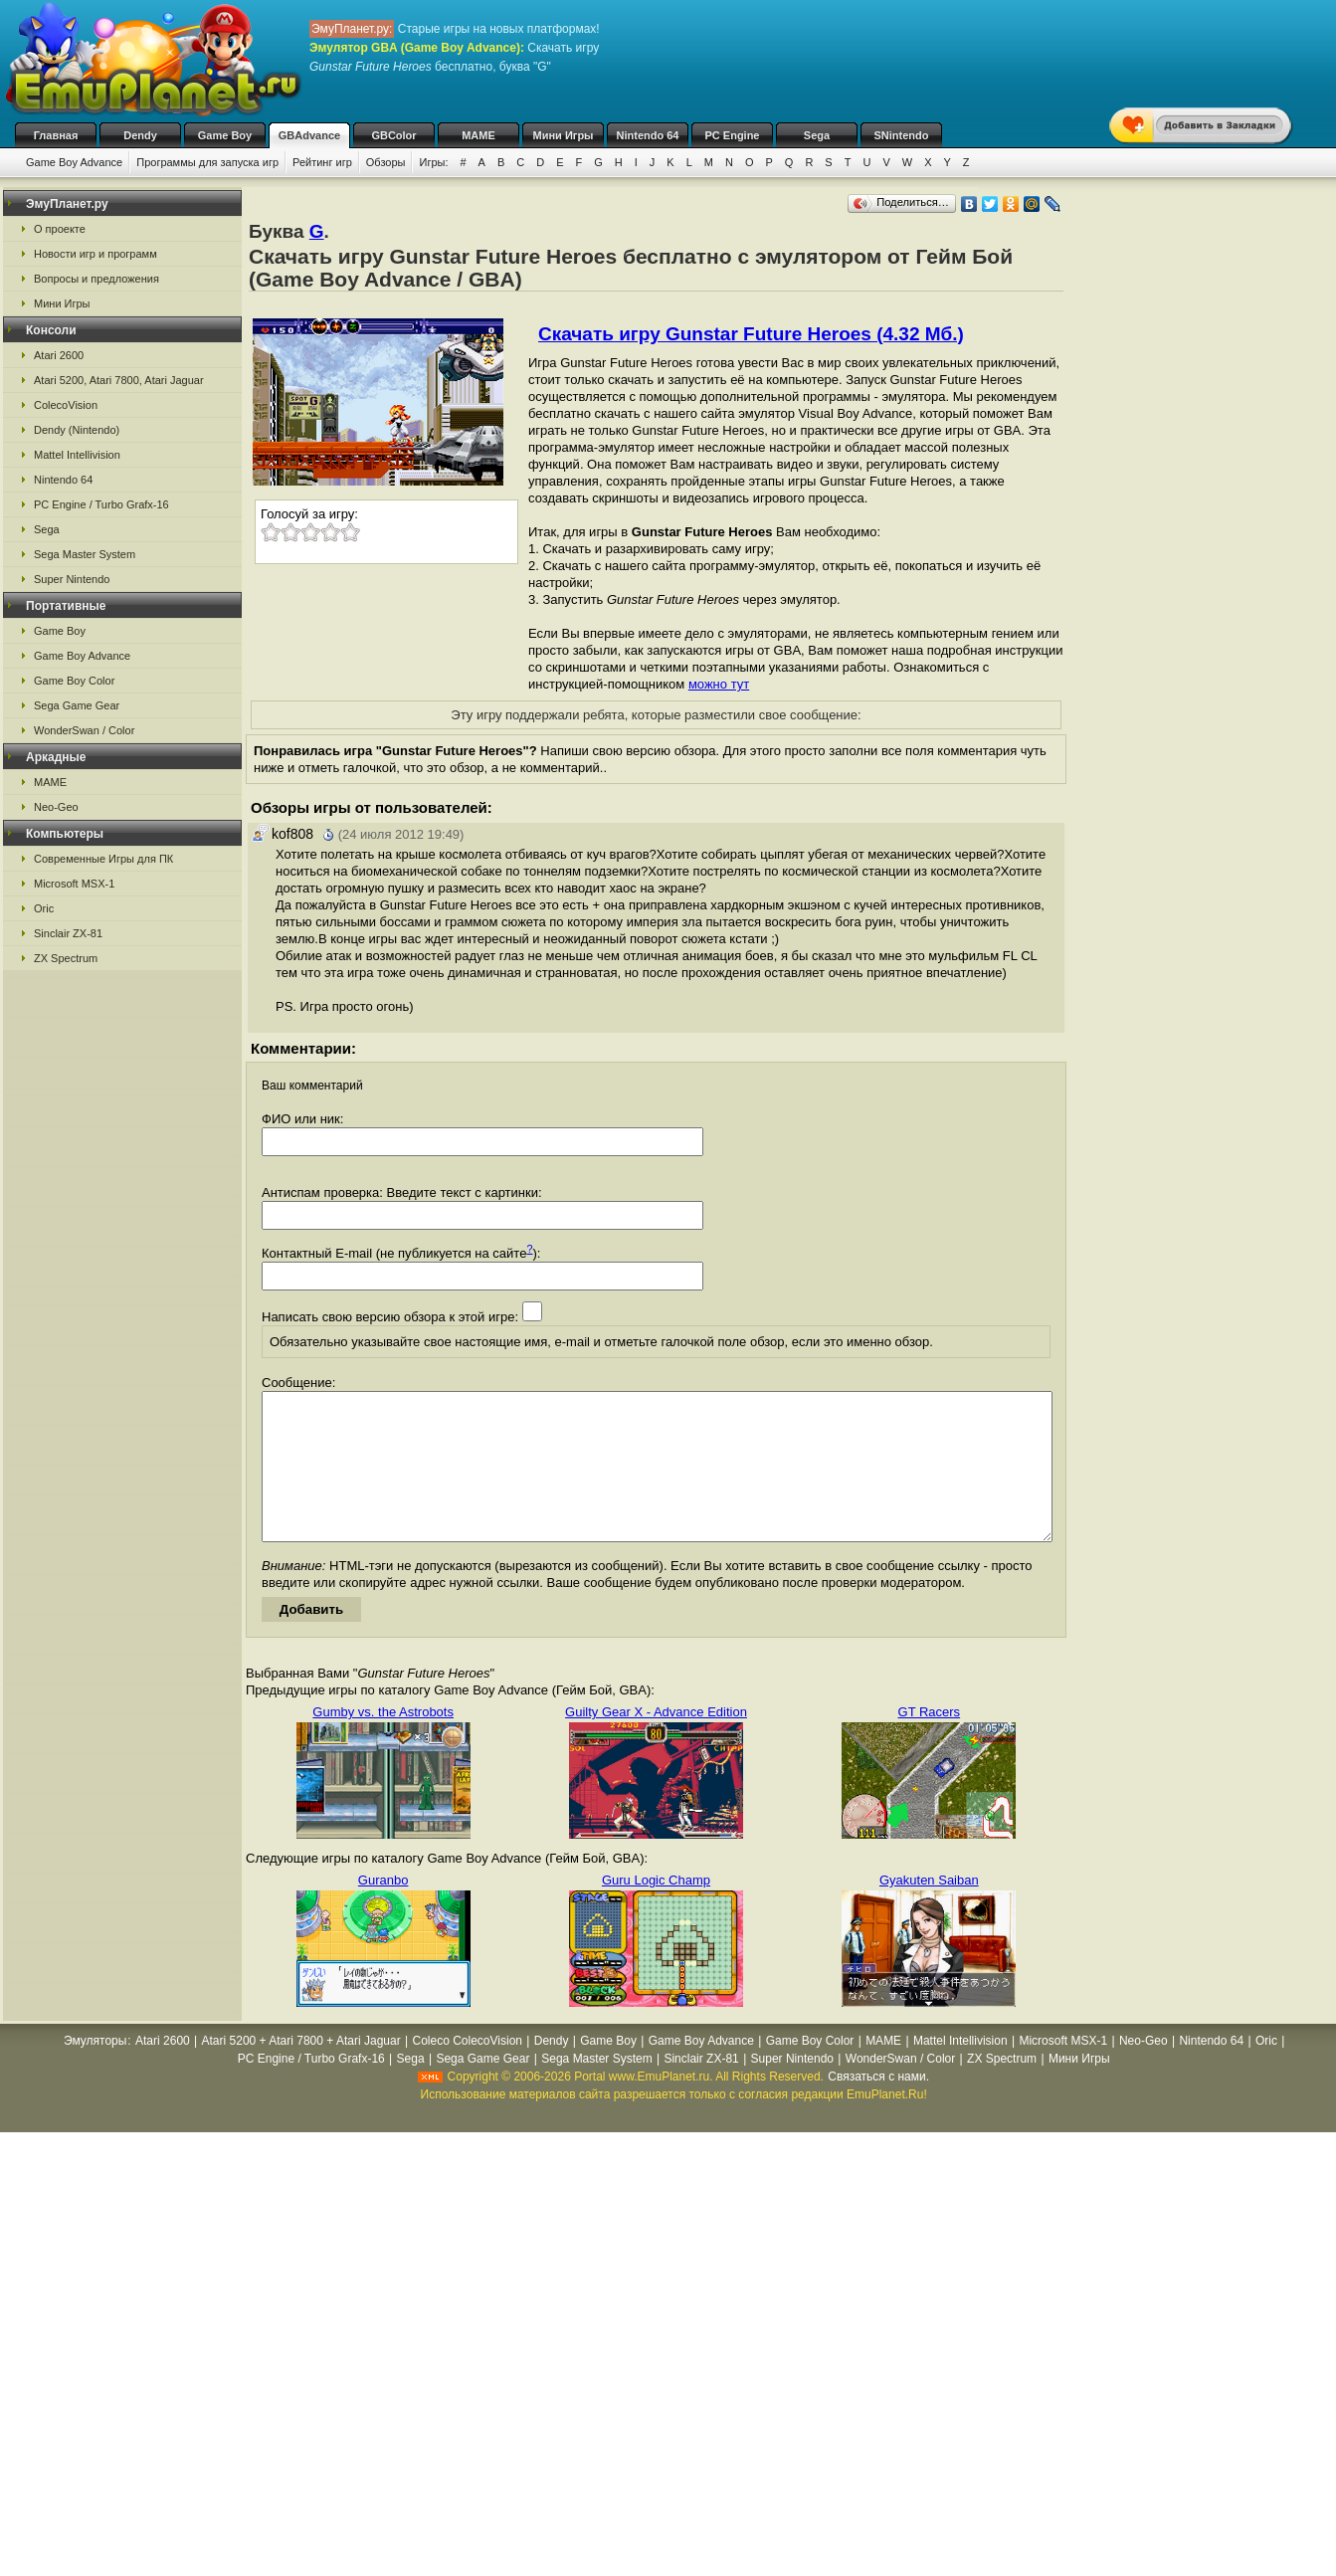 This screenshot has height=2576, width=1336. Describe the element at coordinates (207, 162) in the screenshot. I see `Программы для запуска игр` at that location.